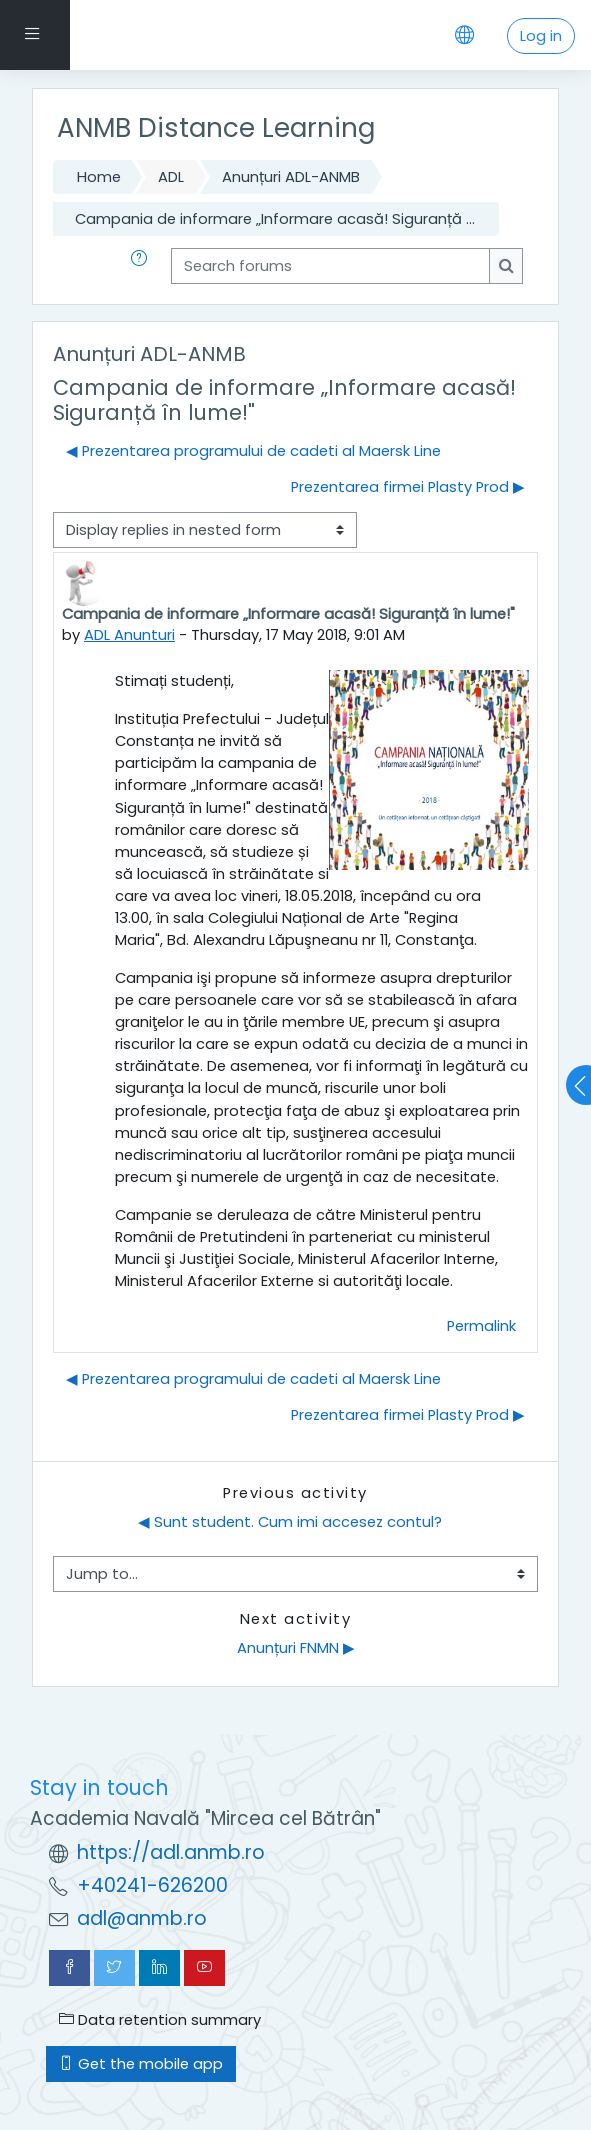 The image size is (591, 2130). What do you see at coordinates (142, 1918) in the screenshot?
I see `adl@anmb.ro` at bounding box center [142, 1918].